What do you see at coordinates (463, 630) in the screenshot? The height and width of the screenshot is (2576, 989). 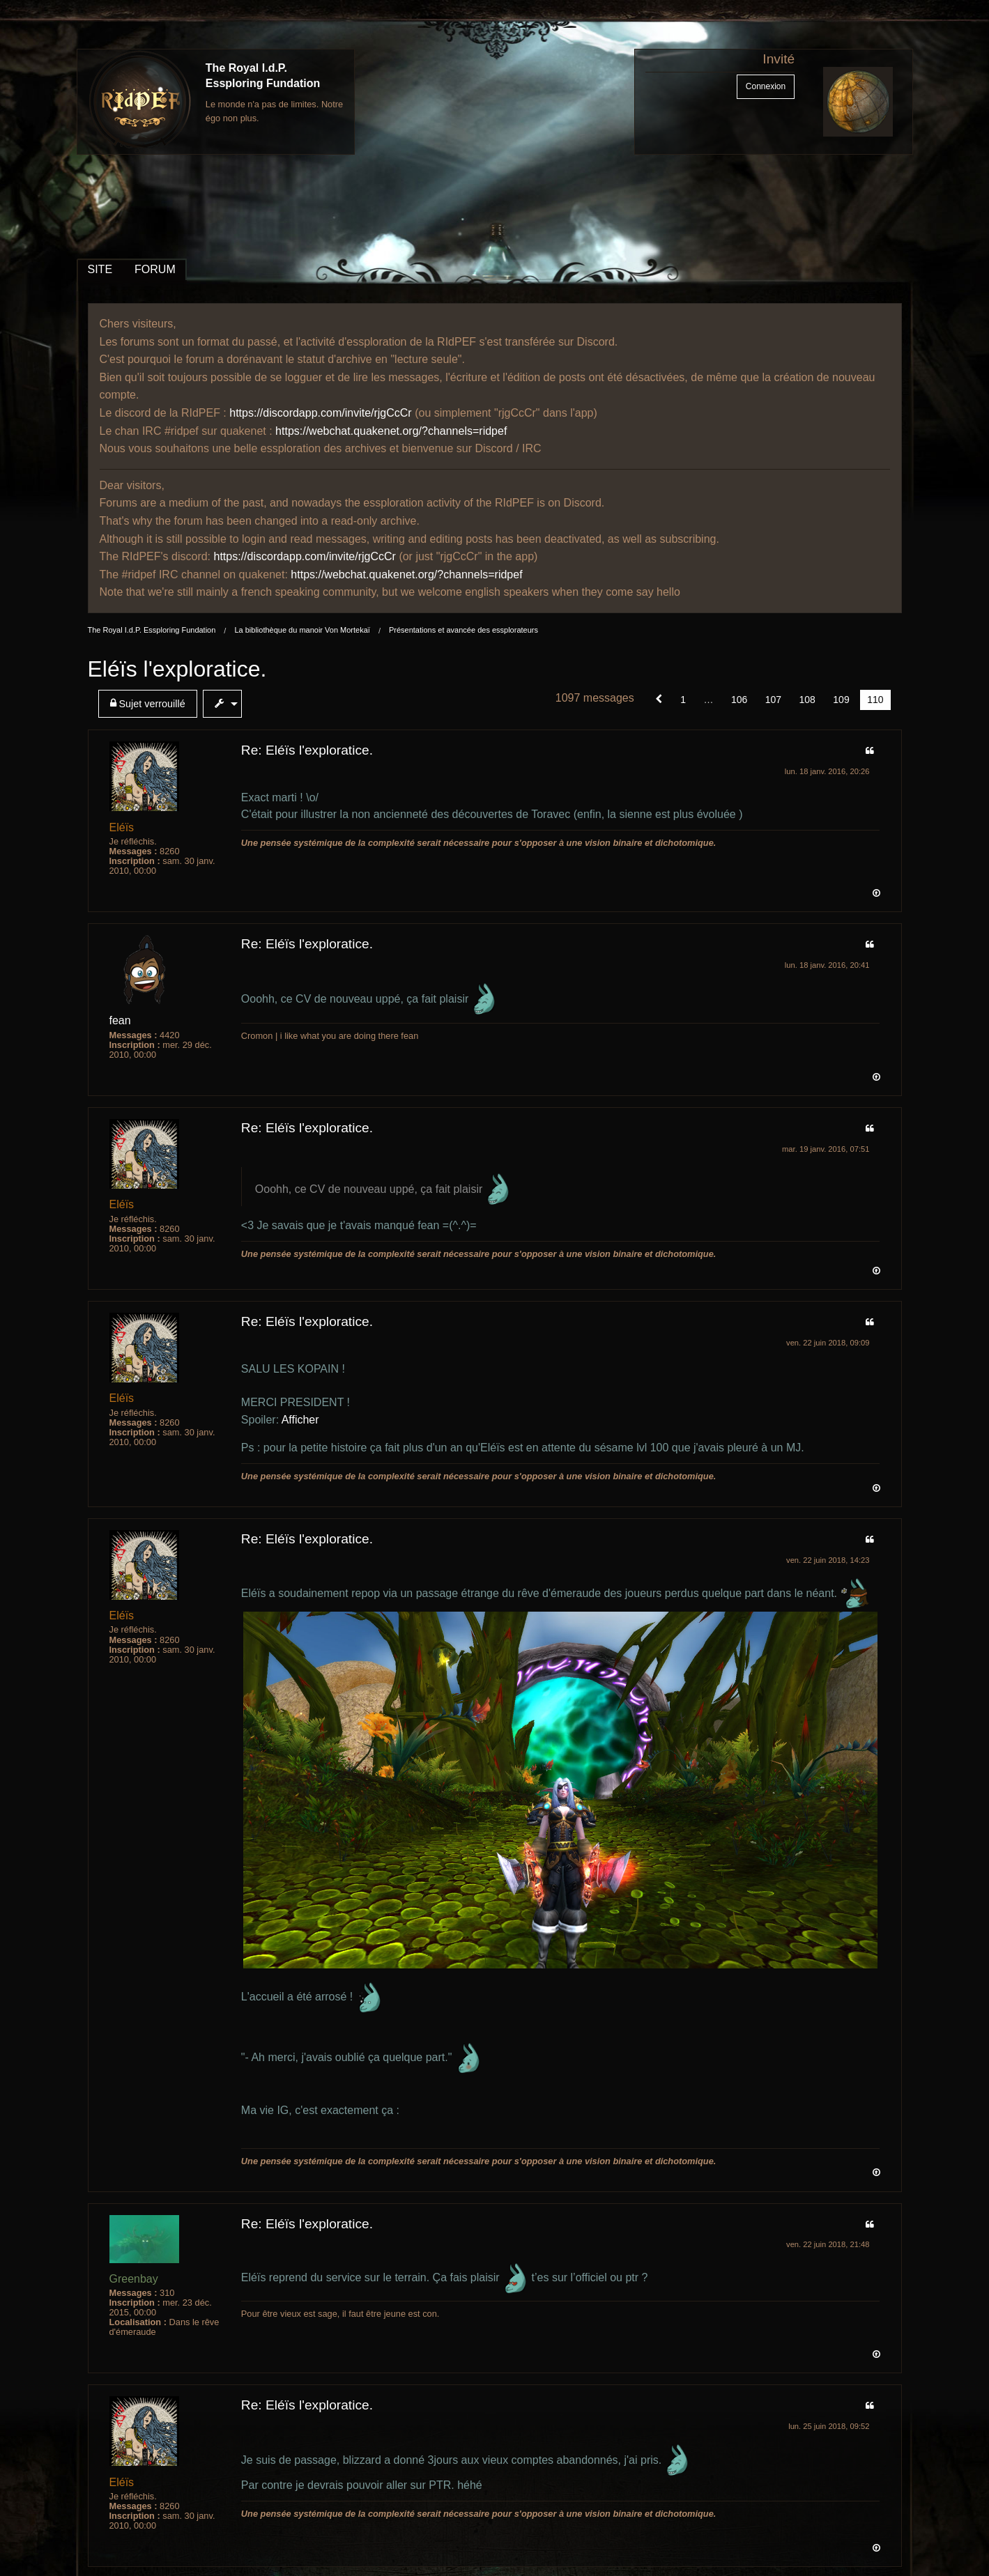 I see `Présentations et avancée des essplorateurs` at bounding box center [463, 630].